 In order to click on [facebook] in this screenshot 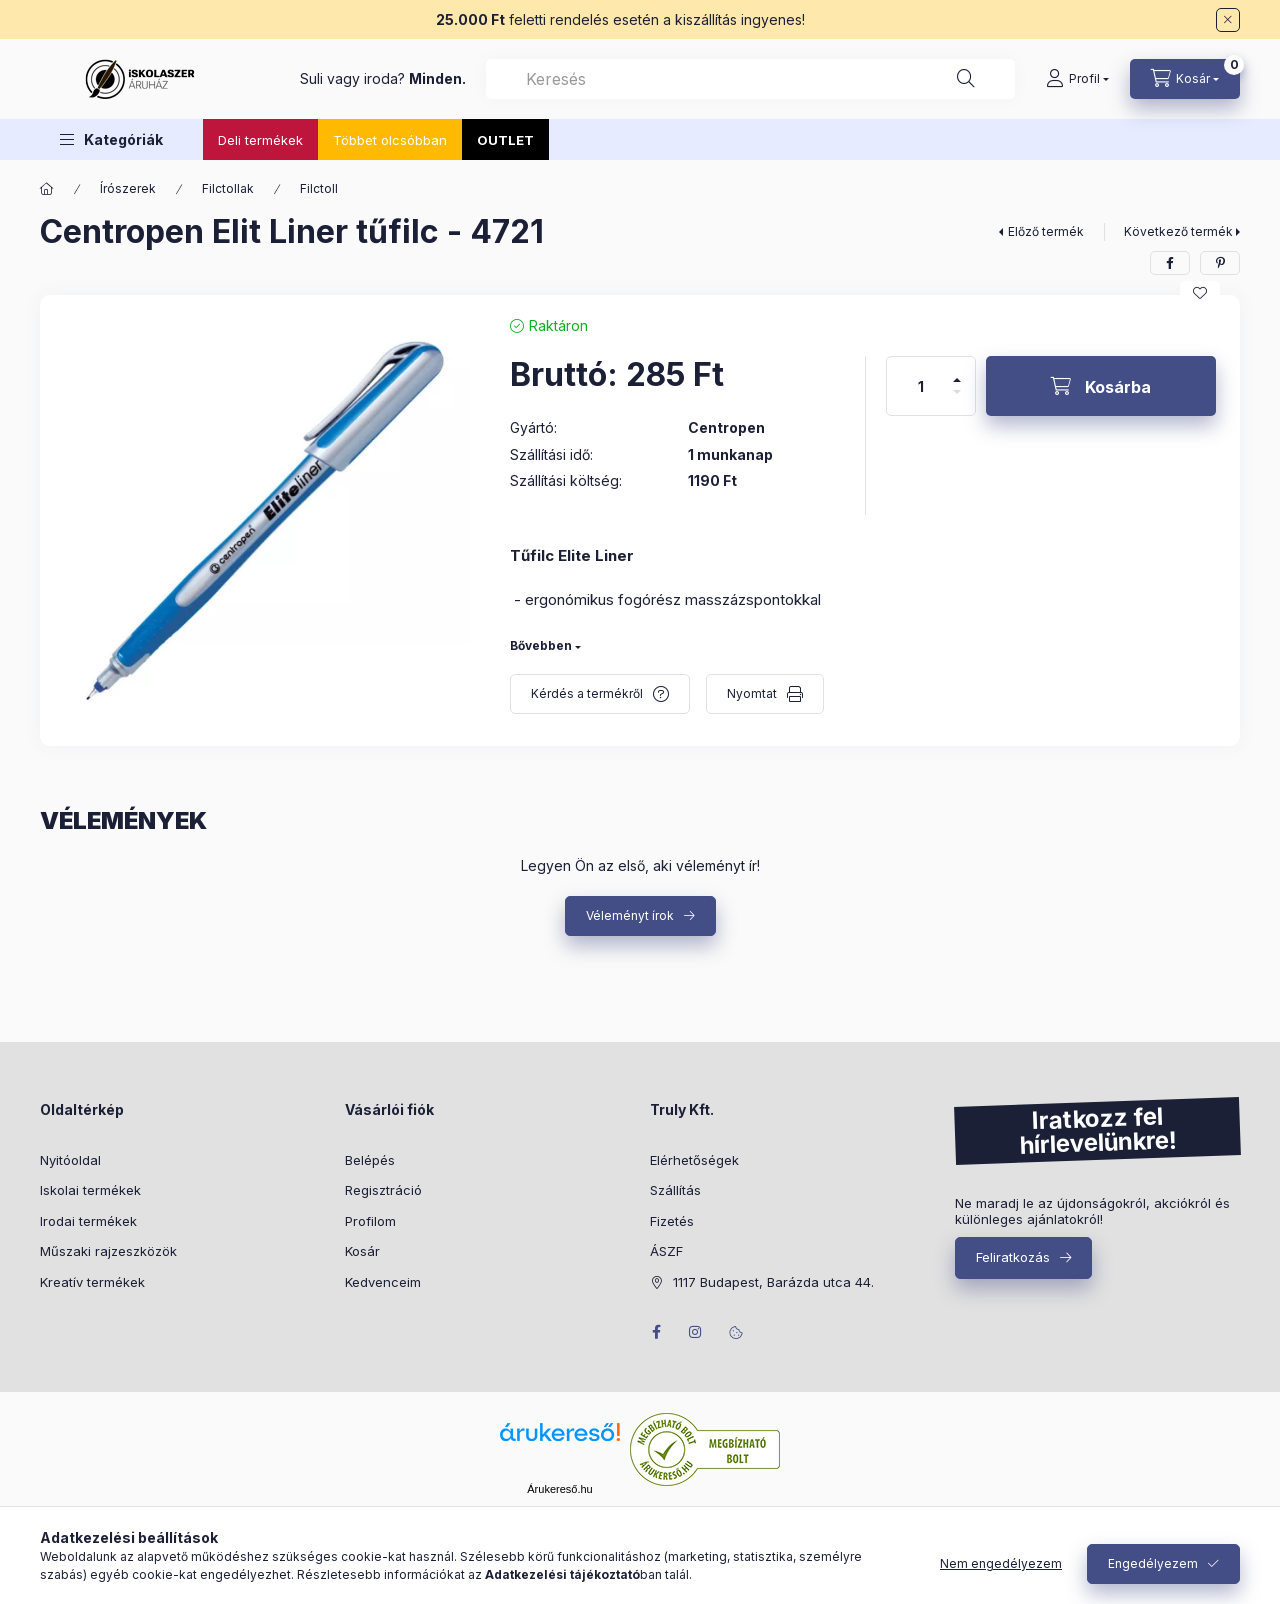, I will do `click(1170, 263)`.